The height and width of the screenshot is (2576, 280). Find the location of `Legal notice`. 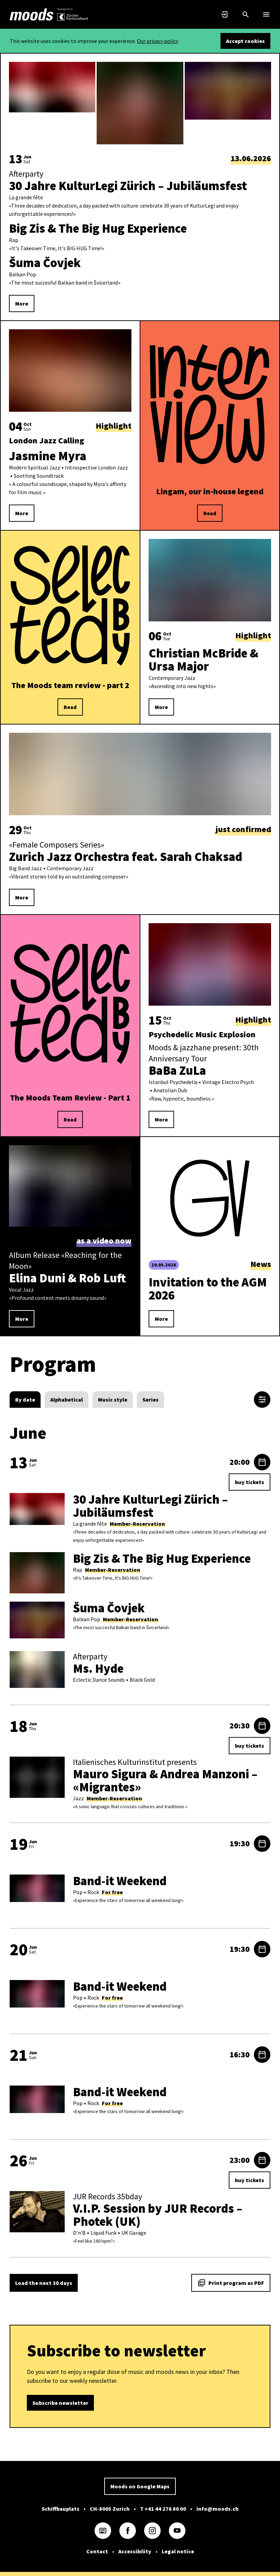

Legal notice is located at coordinates (178, 2551).